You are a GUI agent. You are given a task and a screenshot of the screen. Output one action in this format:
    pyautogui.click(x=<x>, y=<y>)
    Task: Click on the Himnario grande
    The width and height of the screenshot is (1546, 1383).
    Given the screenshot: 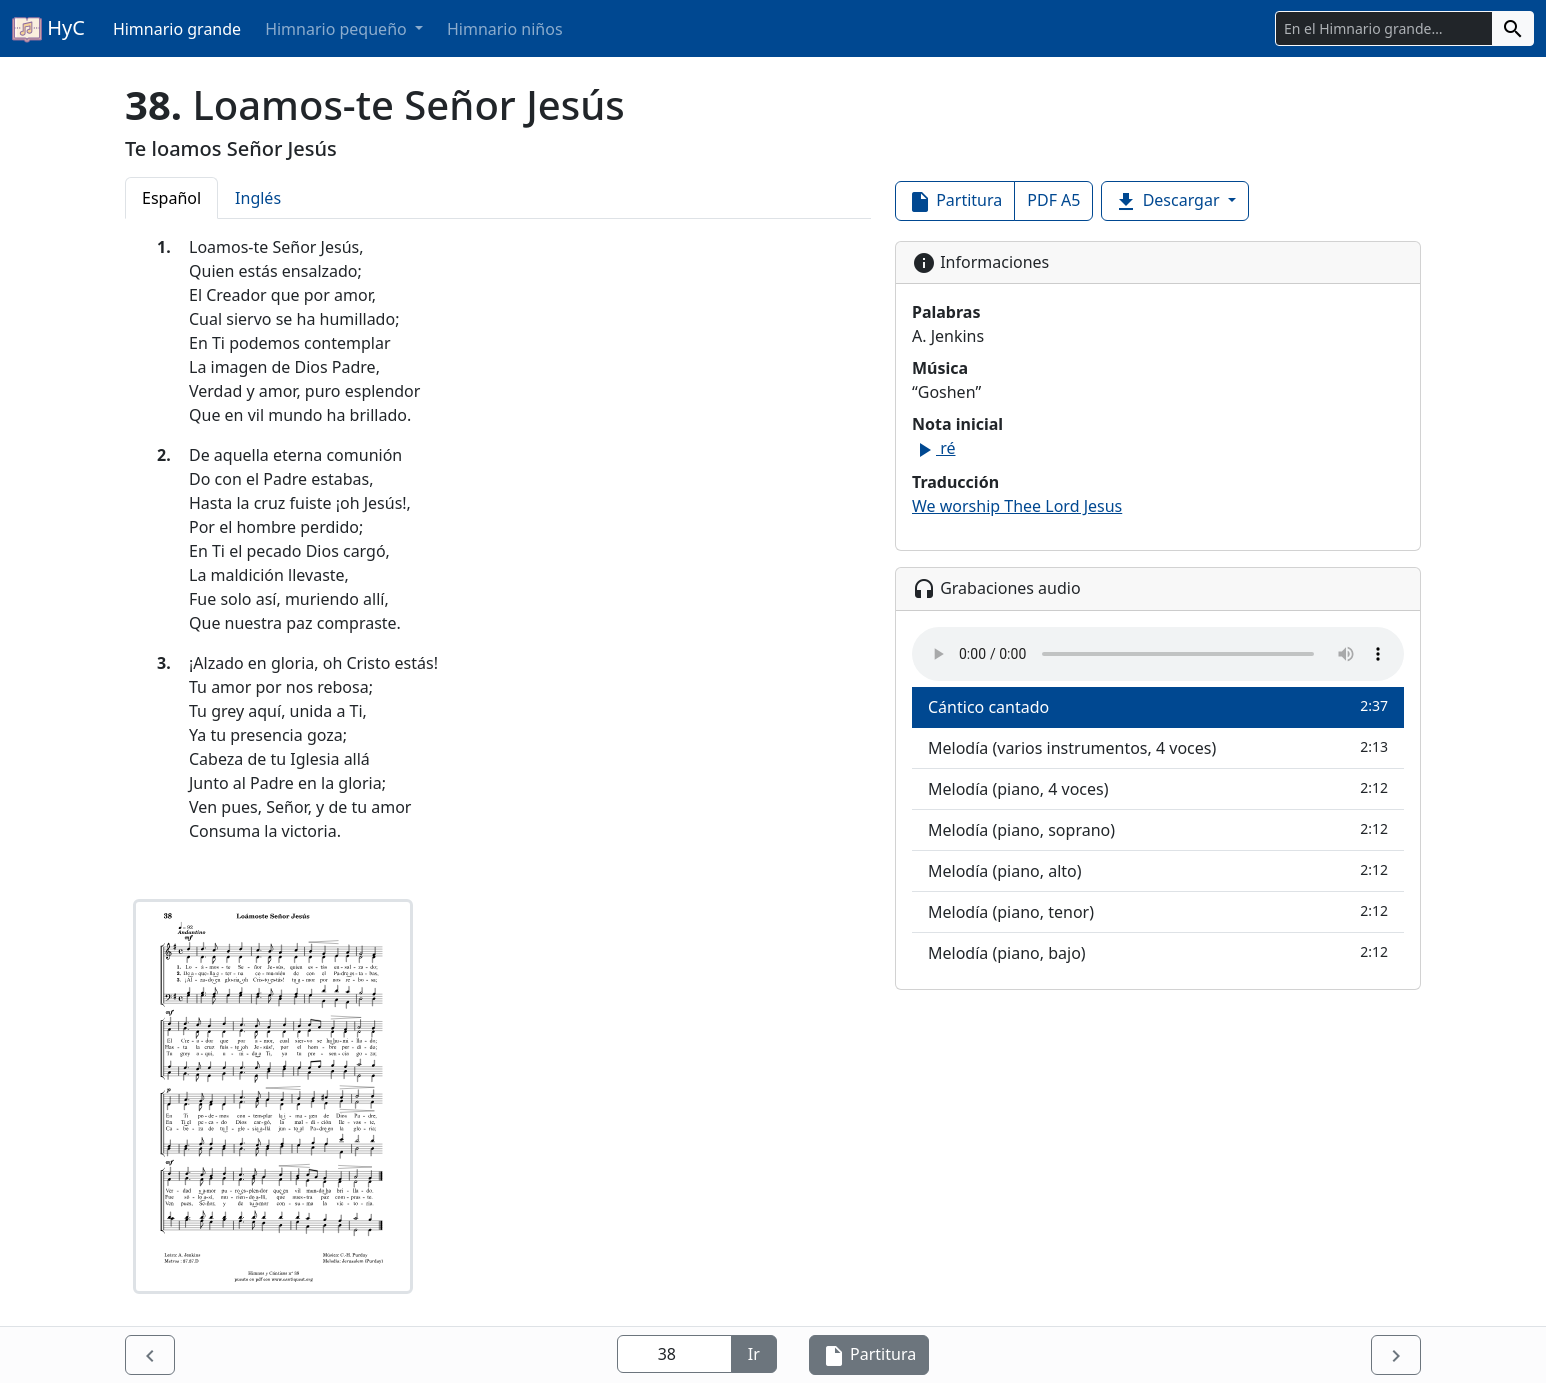 What is the action you would take?
    pyautogui.click(x=177, y=29)
    